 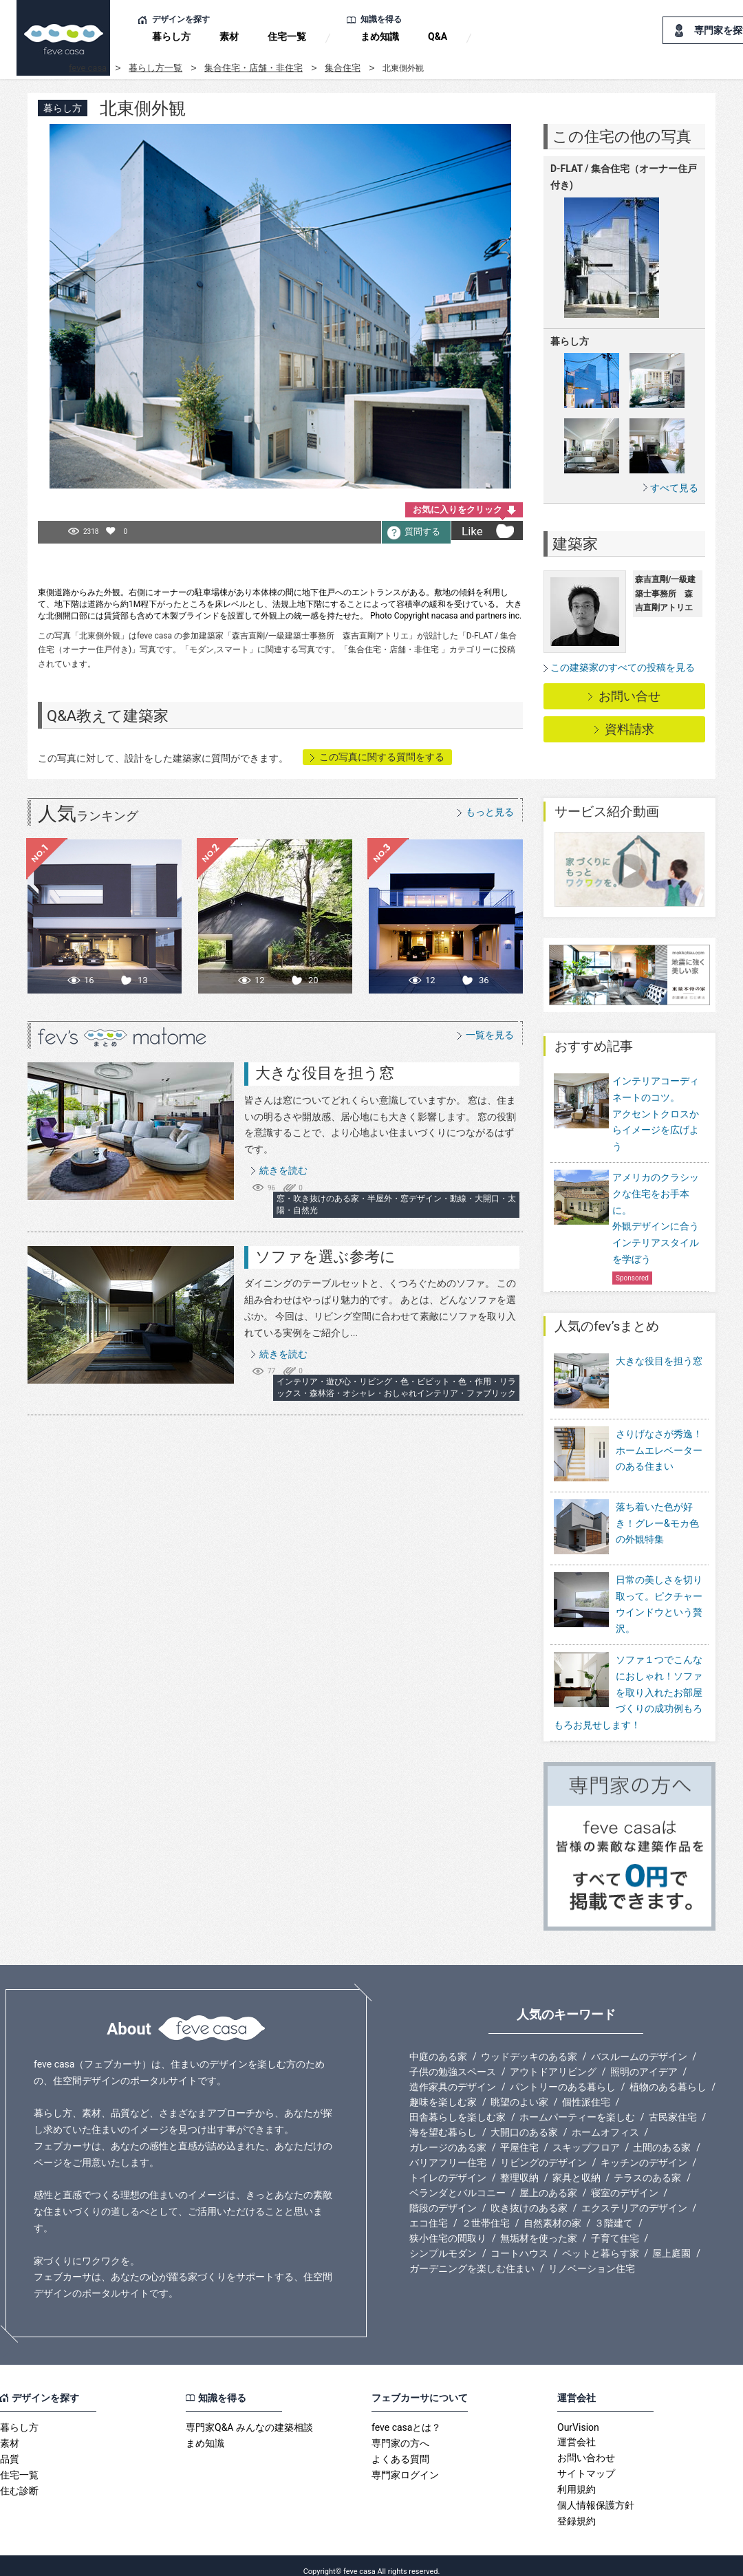 I want to click on 大開口のある家, so click(x=524, y=2120).